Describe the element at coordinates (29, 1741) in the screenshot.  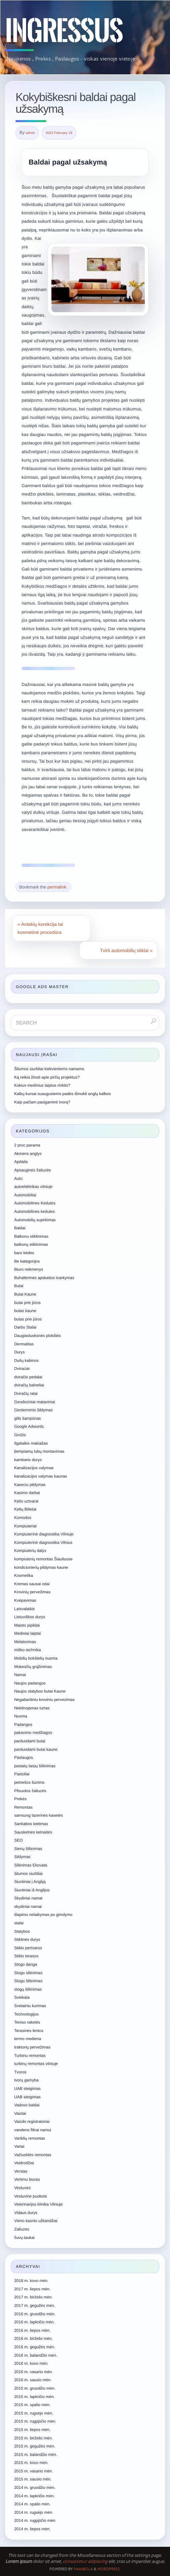
I see `parduodami butai` at that location.